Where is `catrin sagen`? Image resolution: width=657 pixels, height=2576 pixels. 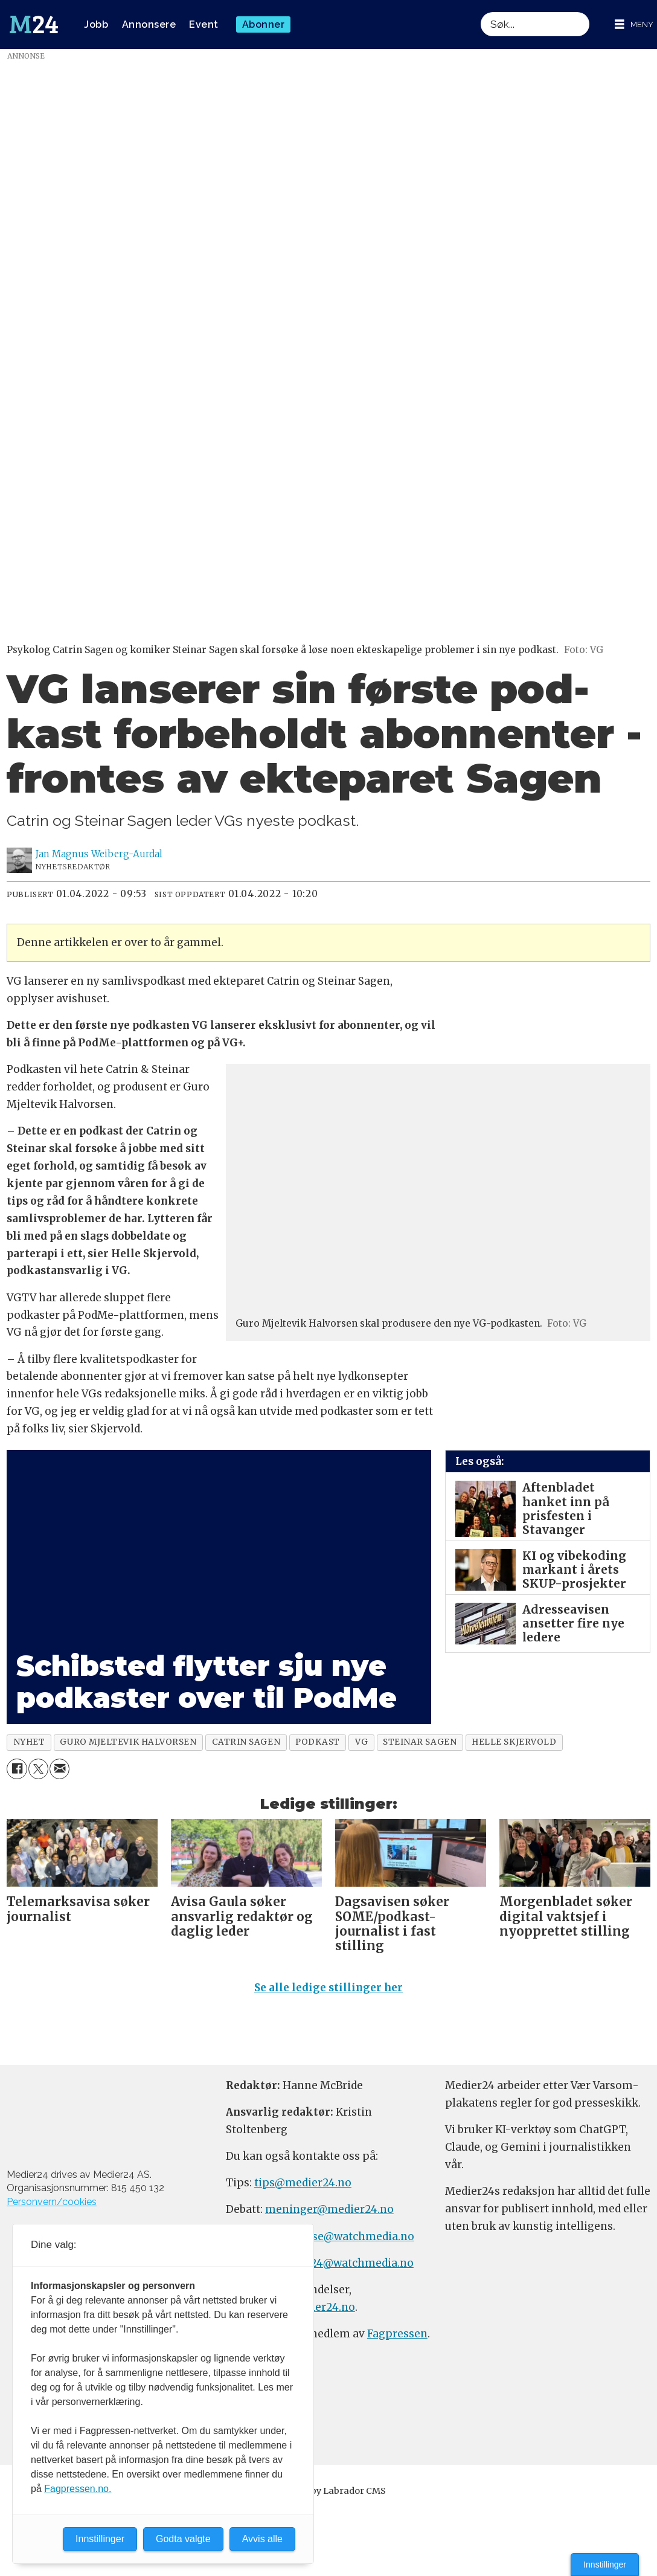
catrin sagen is located at coordinates (246, 1742).